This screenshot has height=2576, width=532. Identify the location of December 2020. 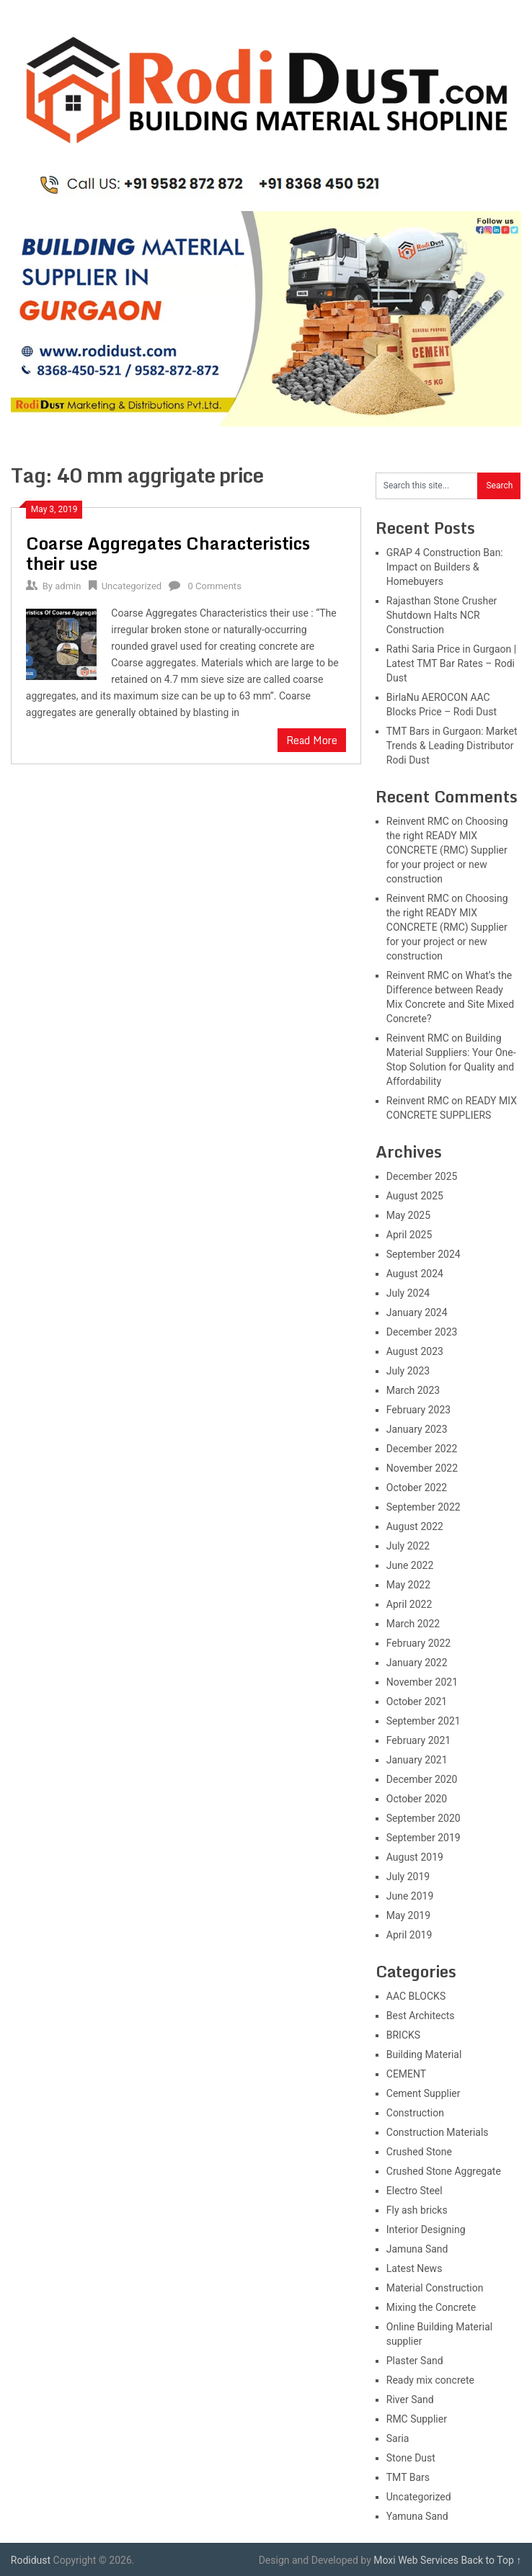
(422, 1779).